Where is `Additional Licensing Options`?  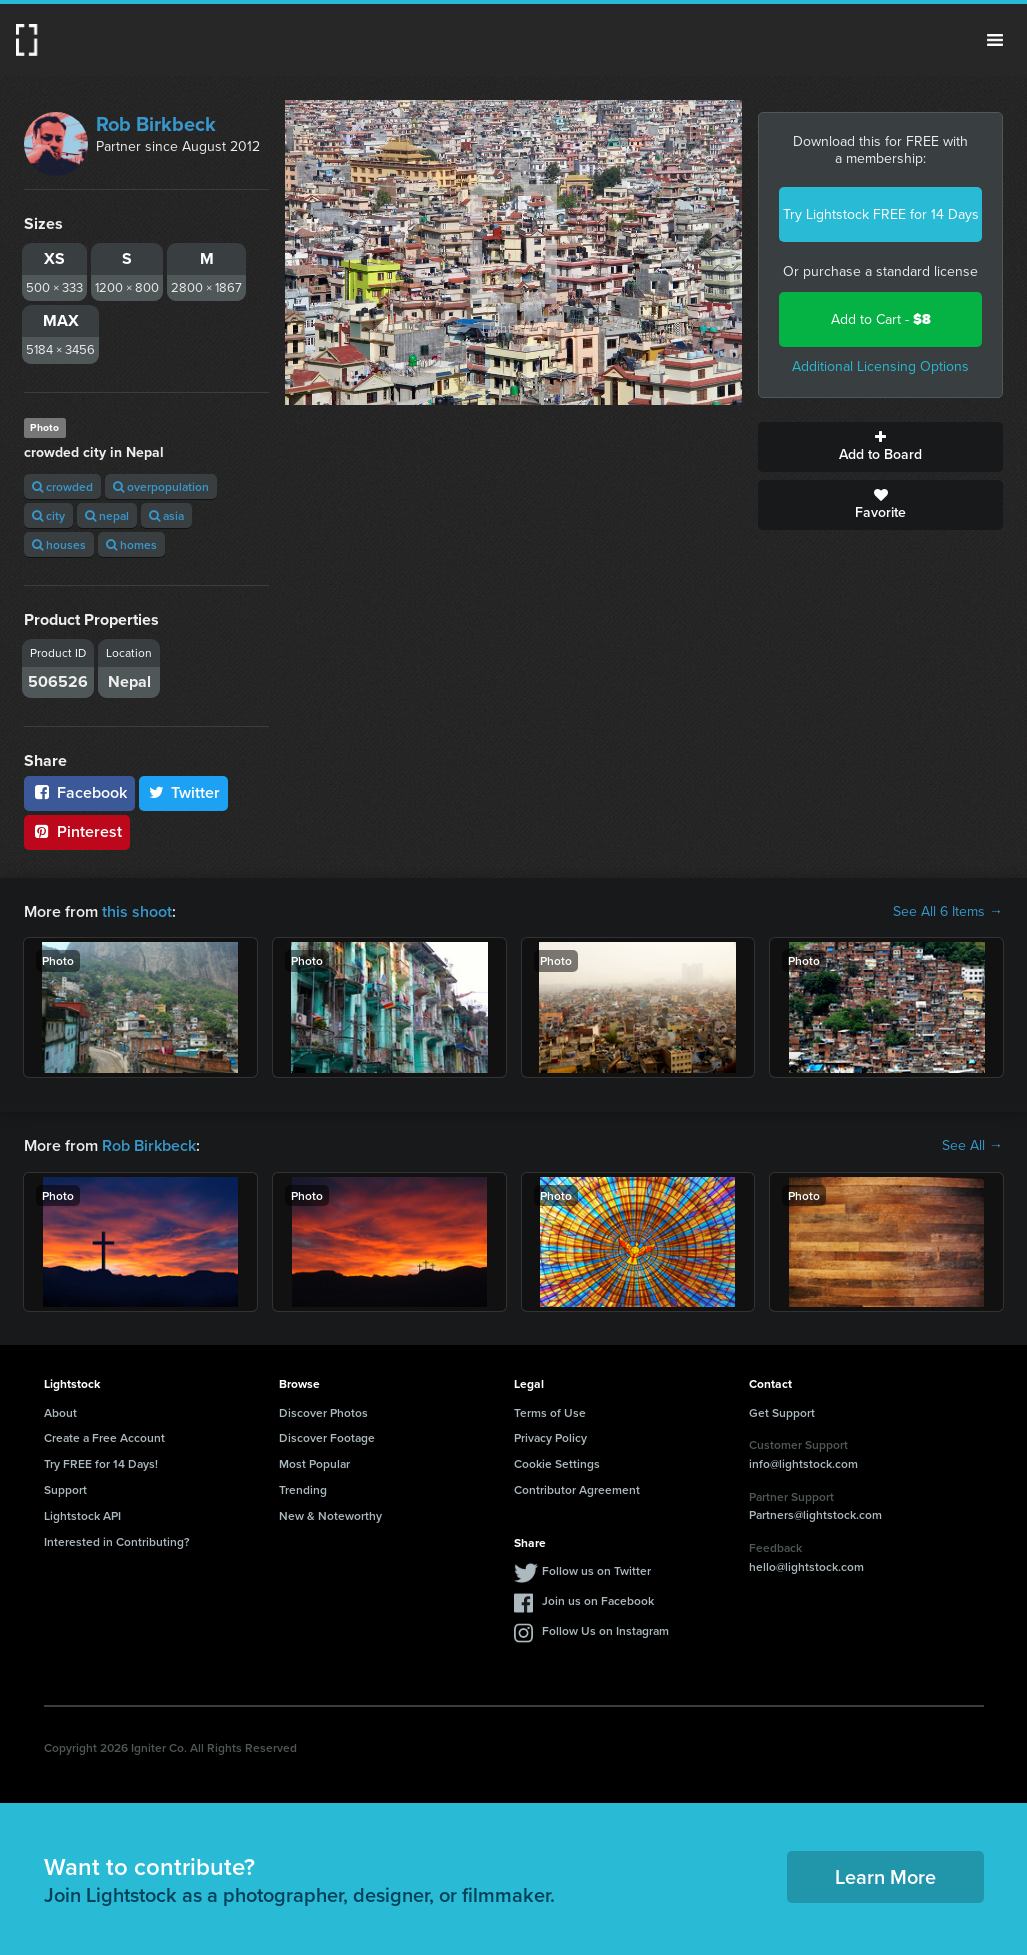 Additional Licensing Options is located at coordinates (880, 366).